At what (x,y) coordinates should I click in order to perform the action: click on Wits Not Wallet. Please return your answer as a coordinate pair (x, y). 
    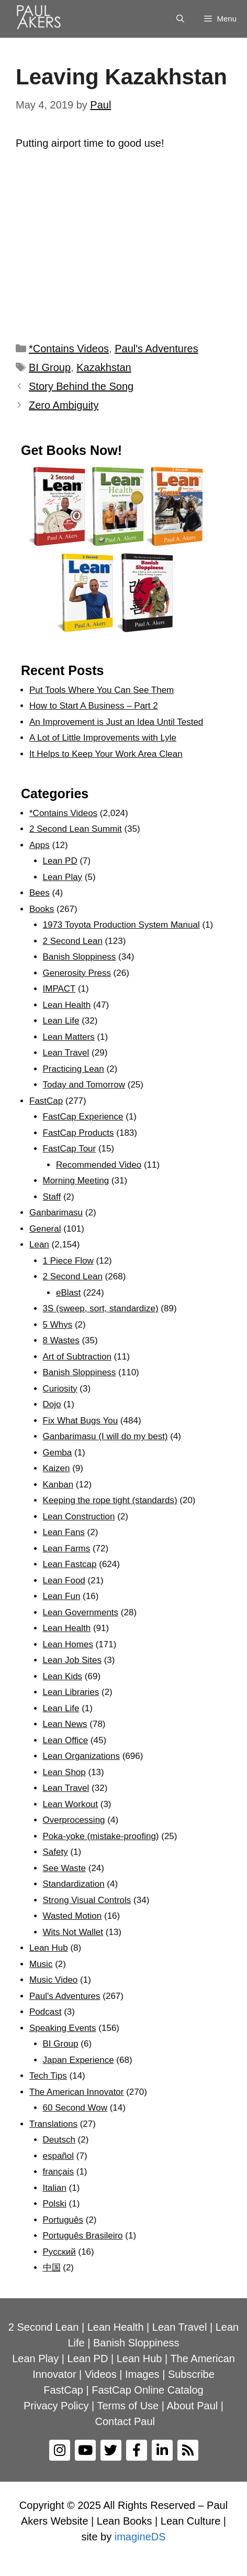
    Looking at the image, I should click on (73, 1932).